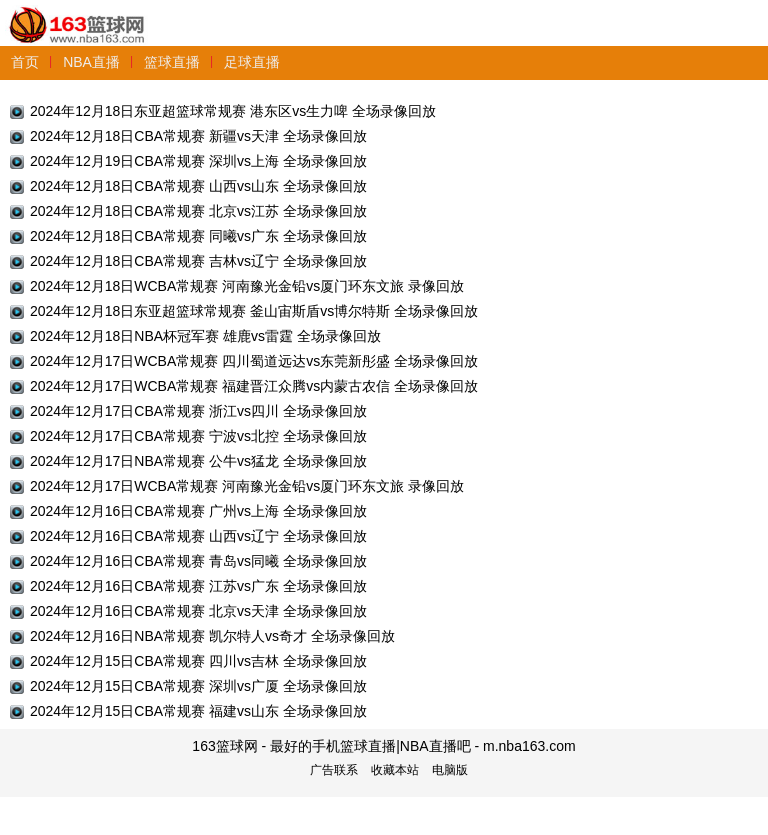 This screenshot has height=835, width=768. I want to click on 2024年12月16日CBA常规赛 青岛vs同曦 全场录像回放, so click(198, 561).